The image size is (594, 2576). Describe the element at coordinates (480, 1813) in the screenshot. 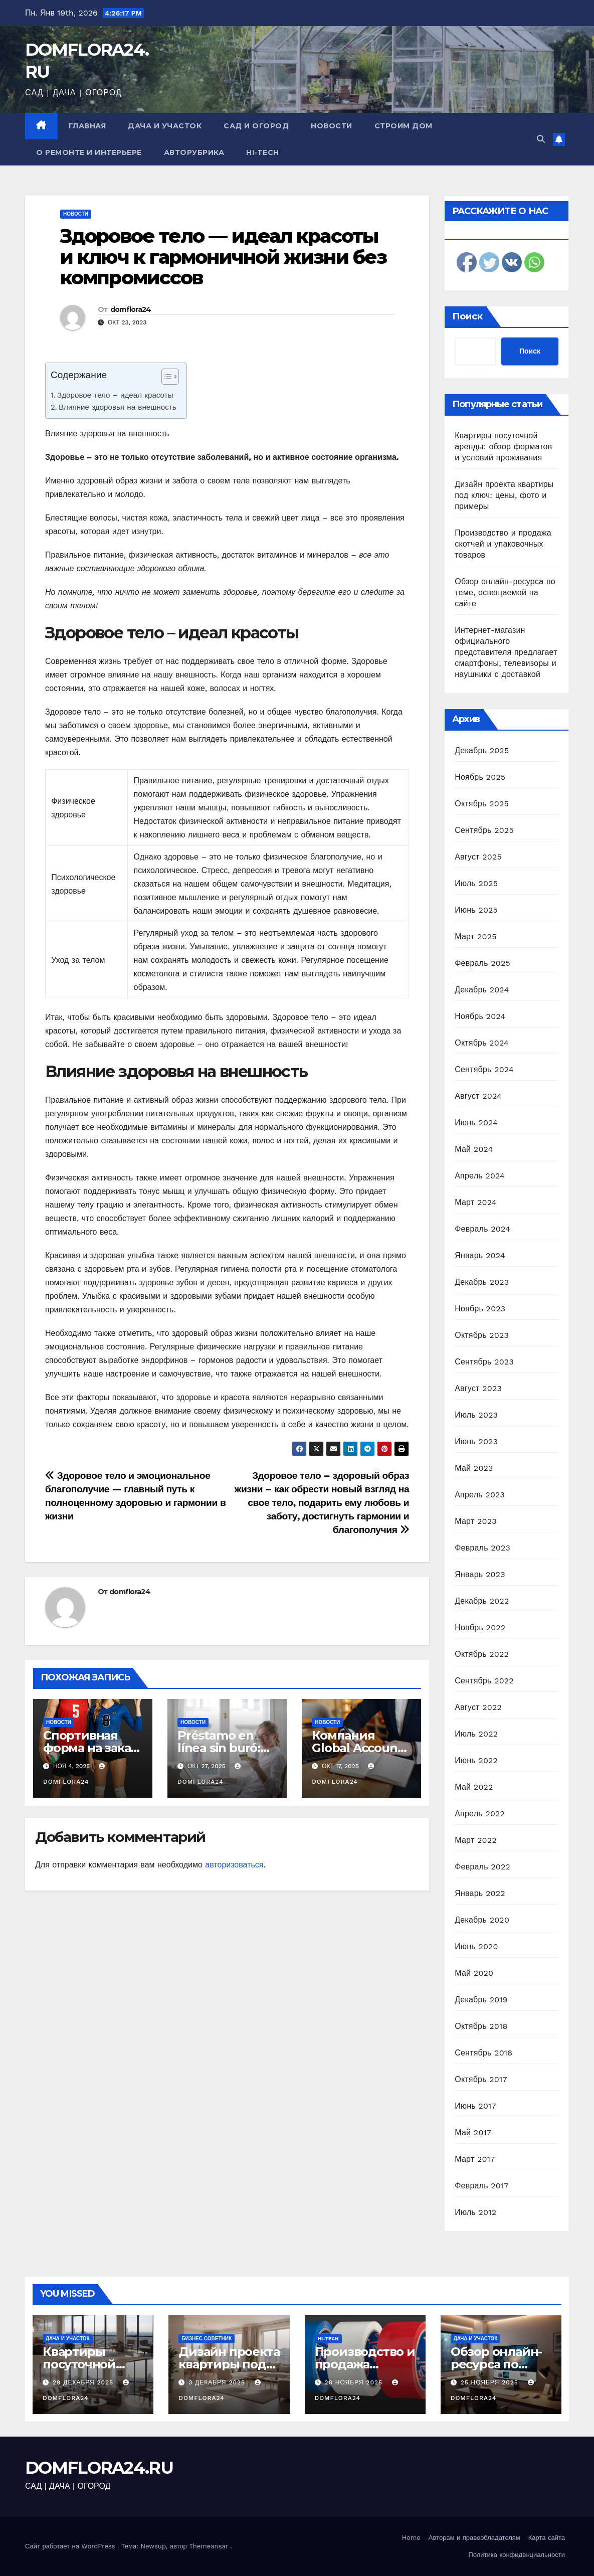

I see `Апрель 2022` at that location.